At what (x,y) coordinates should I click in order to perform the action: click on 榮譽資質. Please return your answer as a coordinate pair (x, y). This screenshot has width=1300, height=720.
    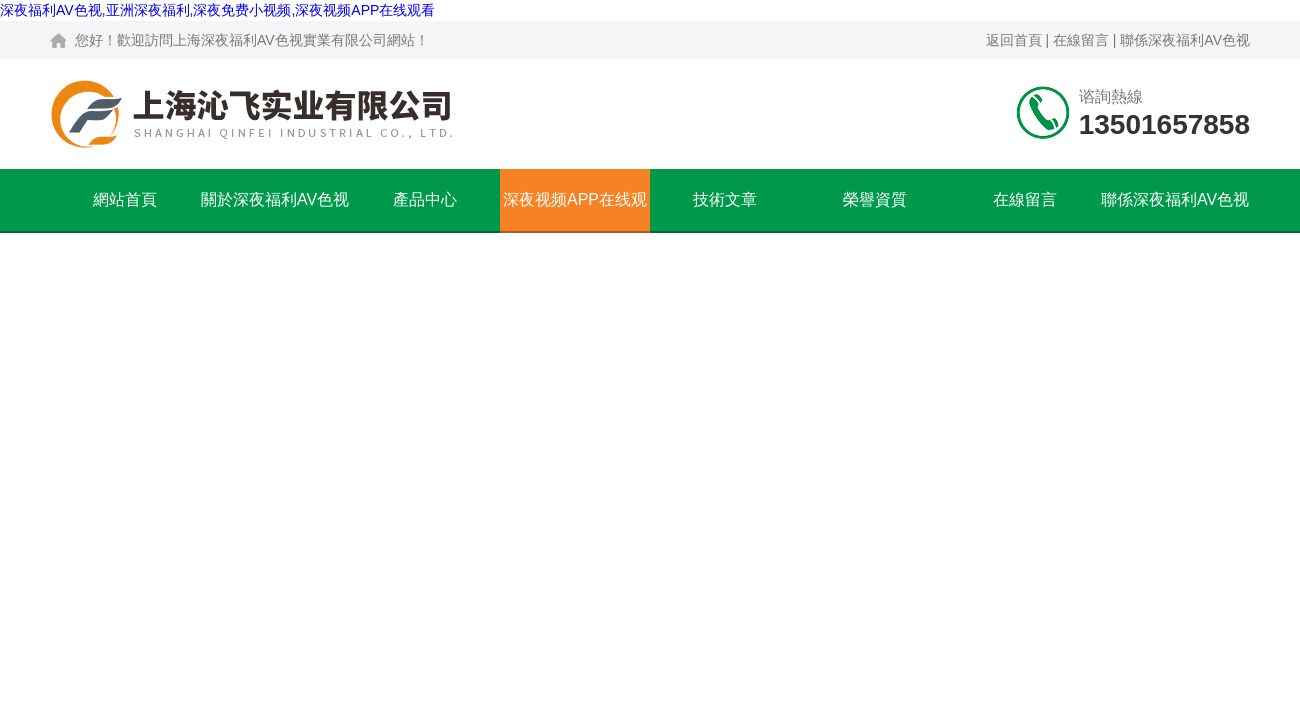
    Looking at the image, I should click on (875, 199).